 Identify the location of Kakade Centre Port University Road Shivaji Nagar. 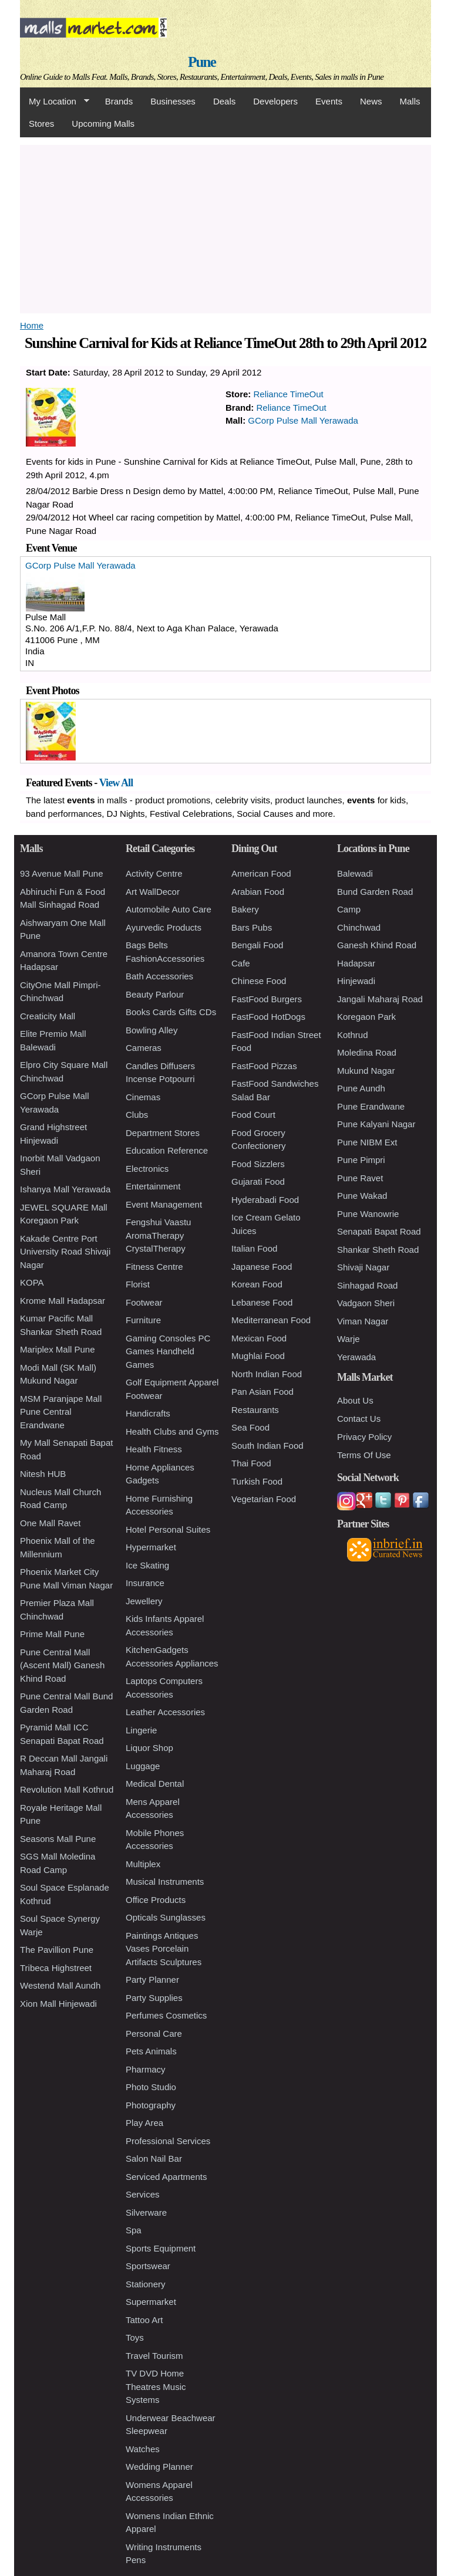
(65, 1251).